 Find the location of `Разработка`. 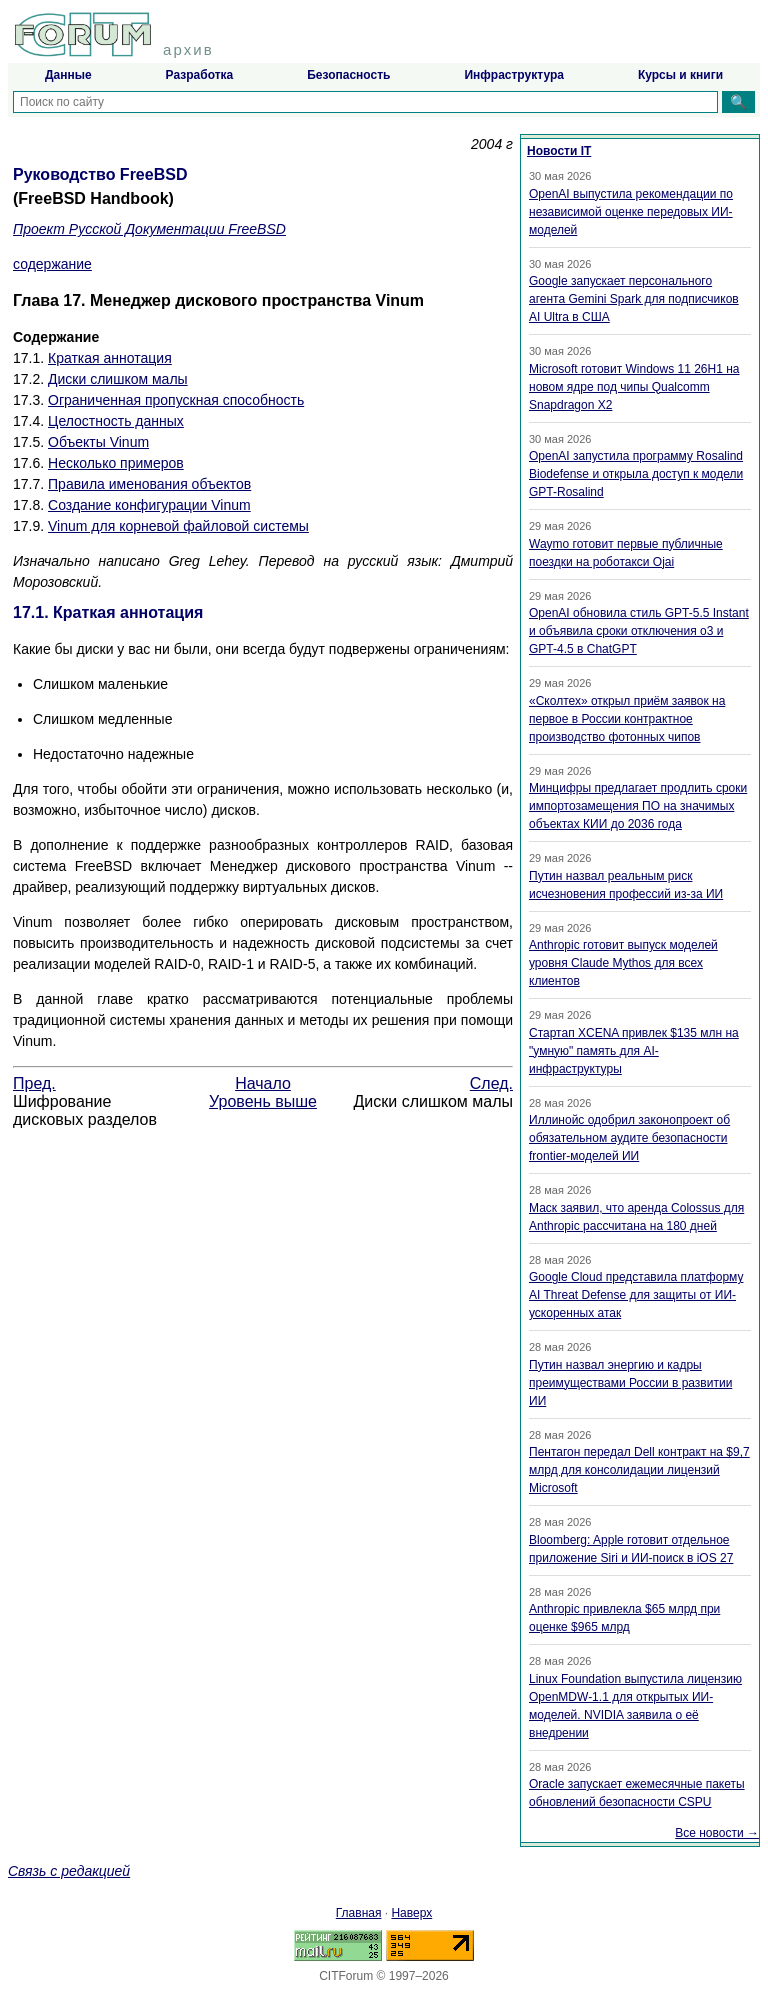

Разработка is located at coordinates (200, 75).